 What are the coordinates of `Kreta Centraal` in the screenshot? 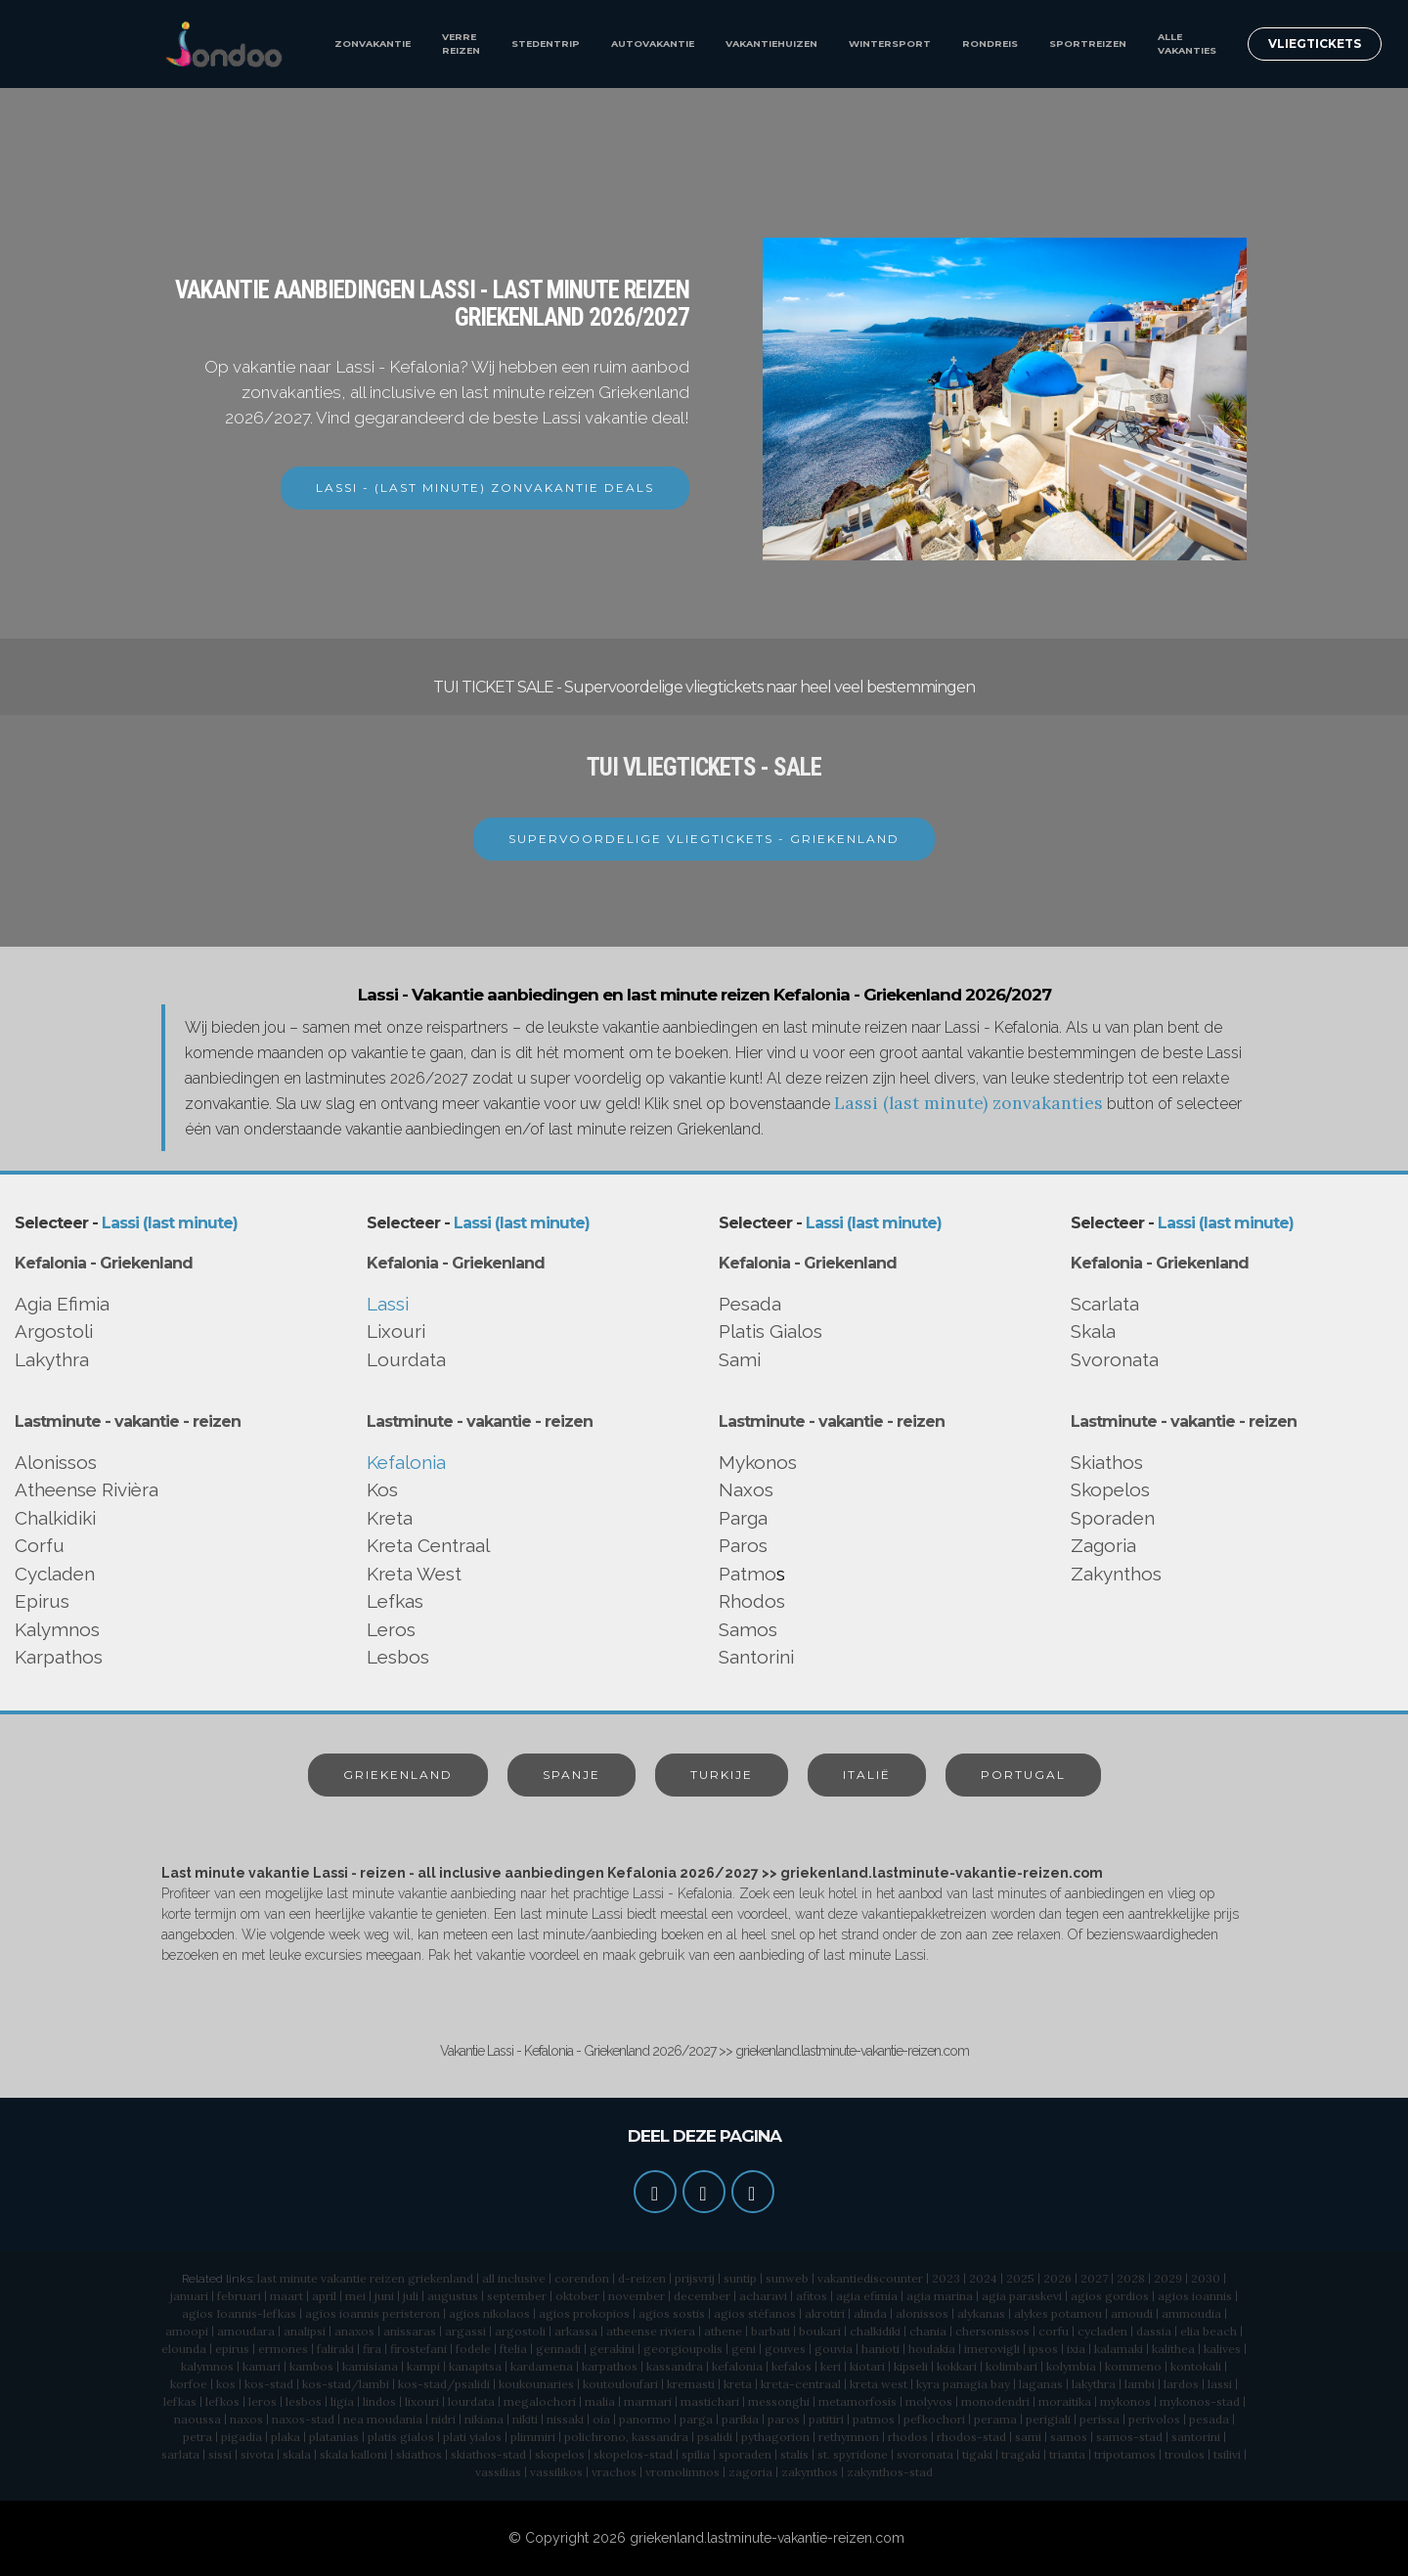 It's located at (428, 1545).